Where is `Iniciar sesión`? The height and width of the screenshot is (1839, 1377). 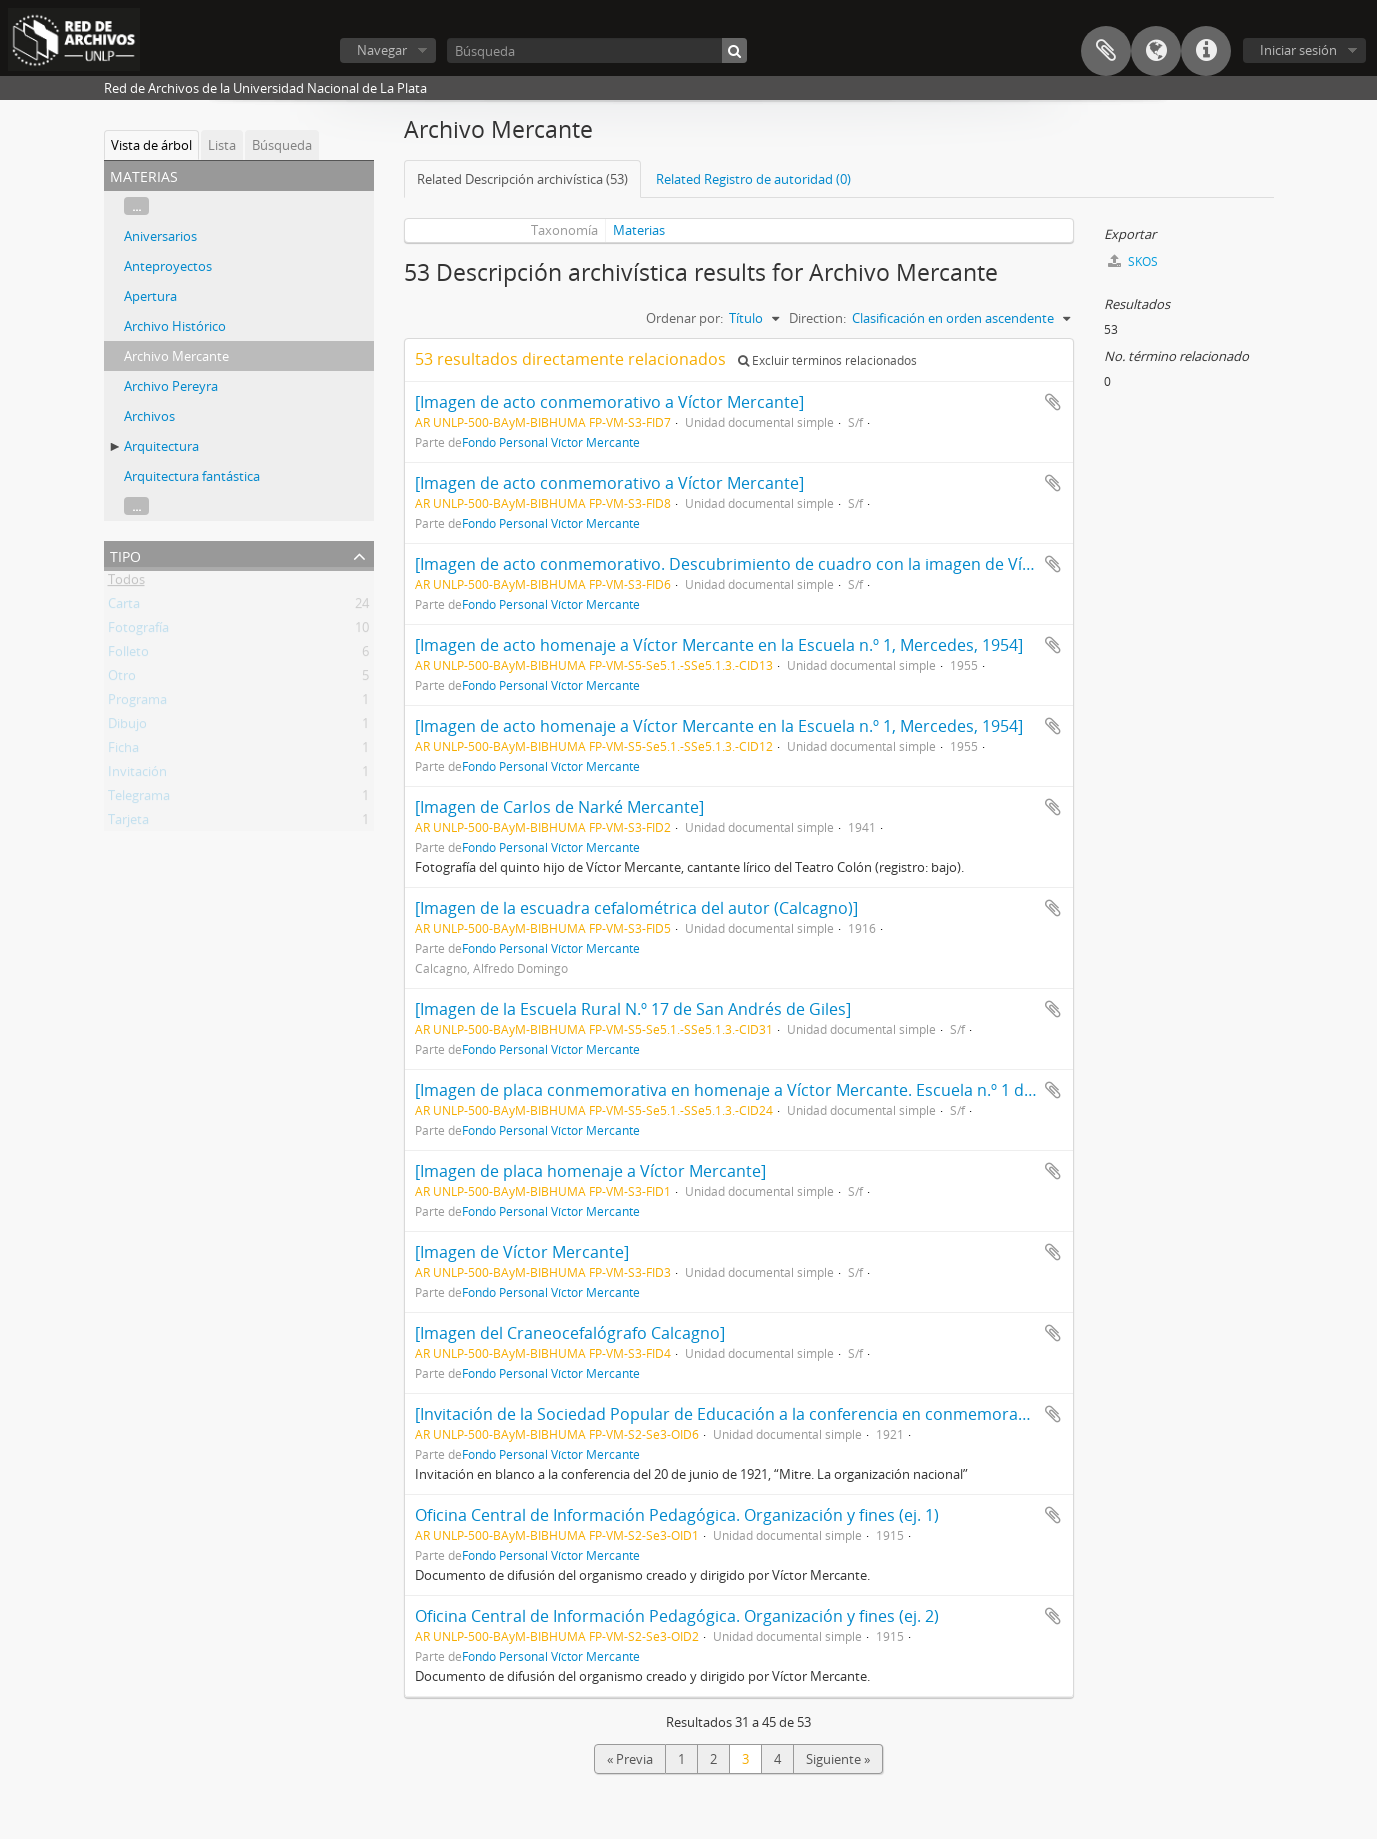
Iniciar sesión is located at coordinates (1298, 50).